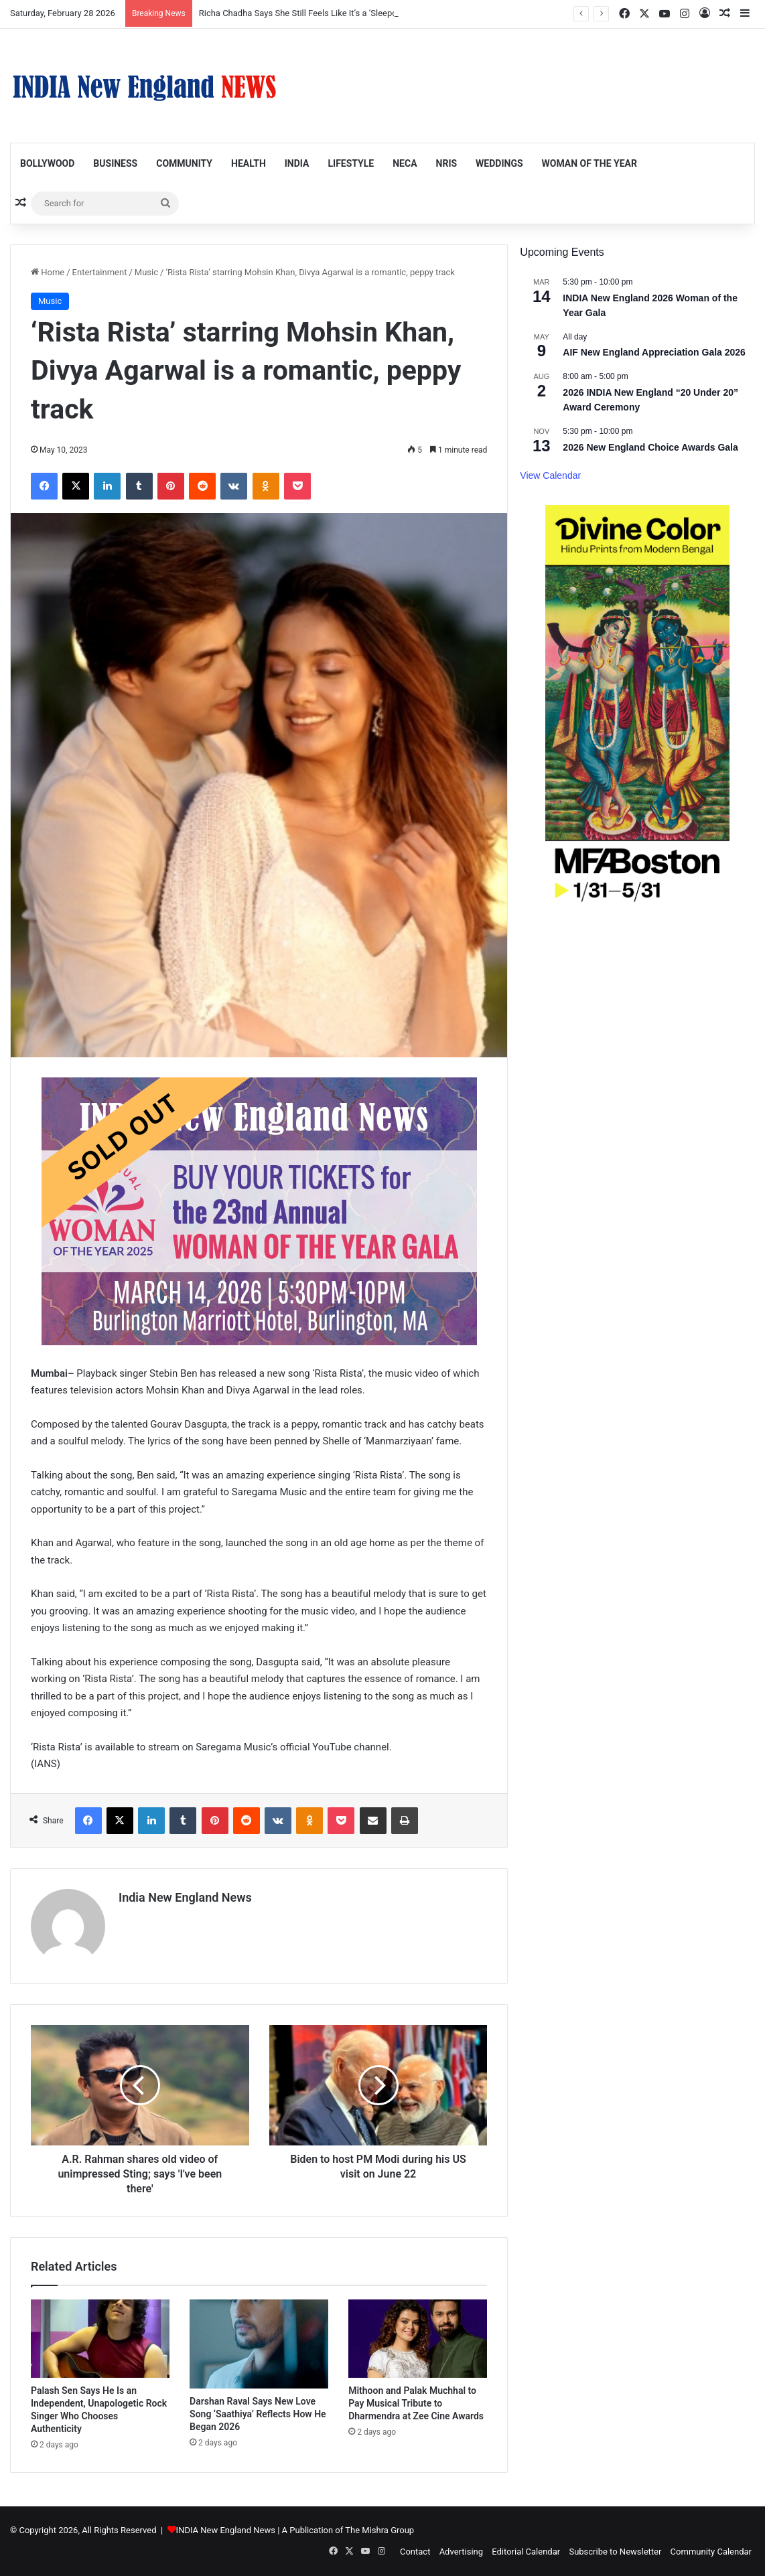 Image resolution: width=765 pixels, height=2576 pixels. I want to click on Business, so click(115, 163).